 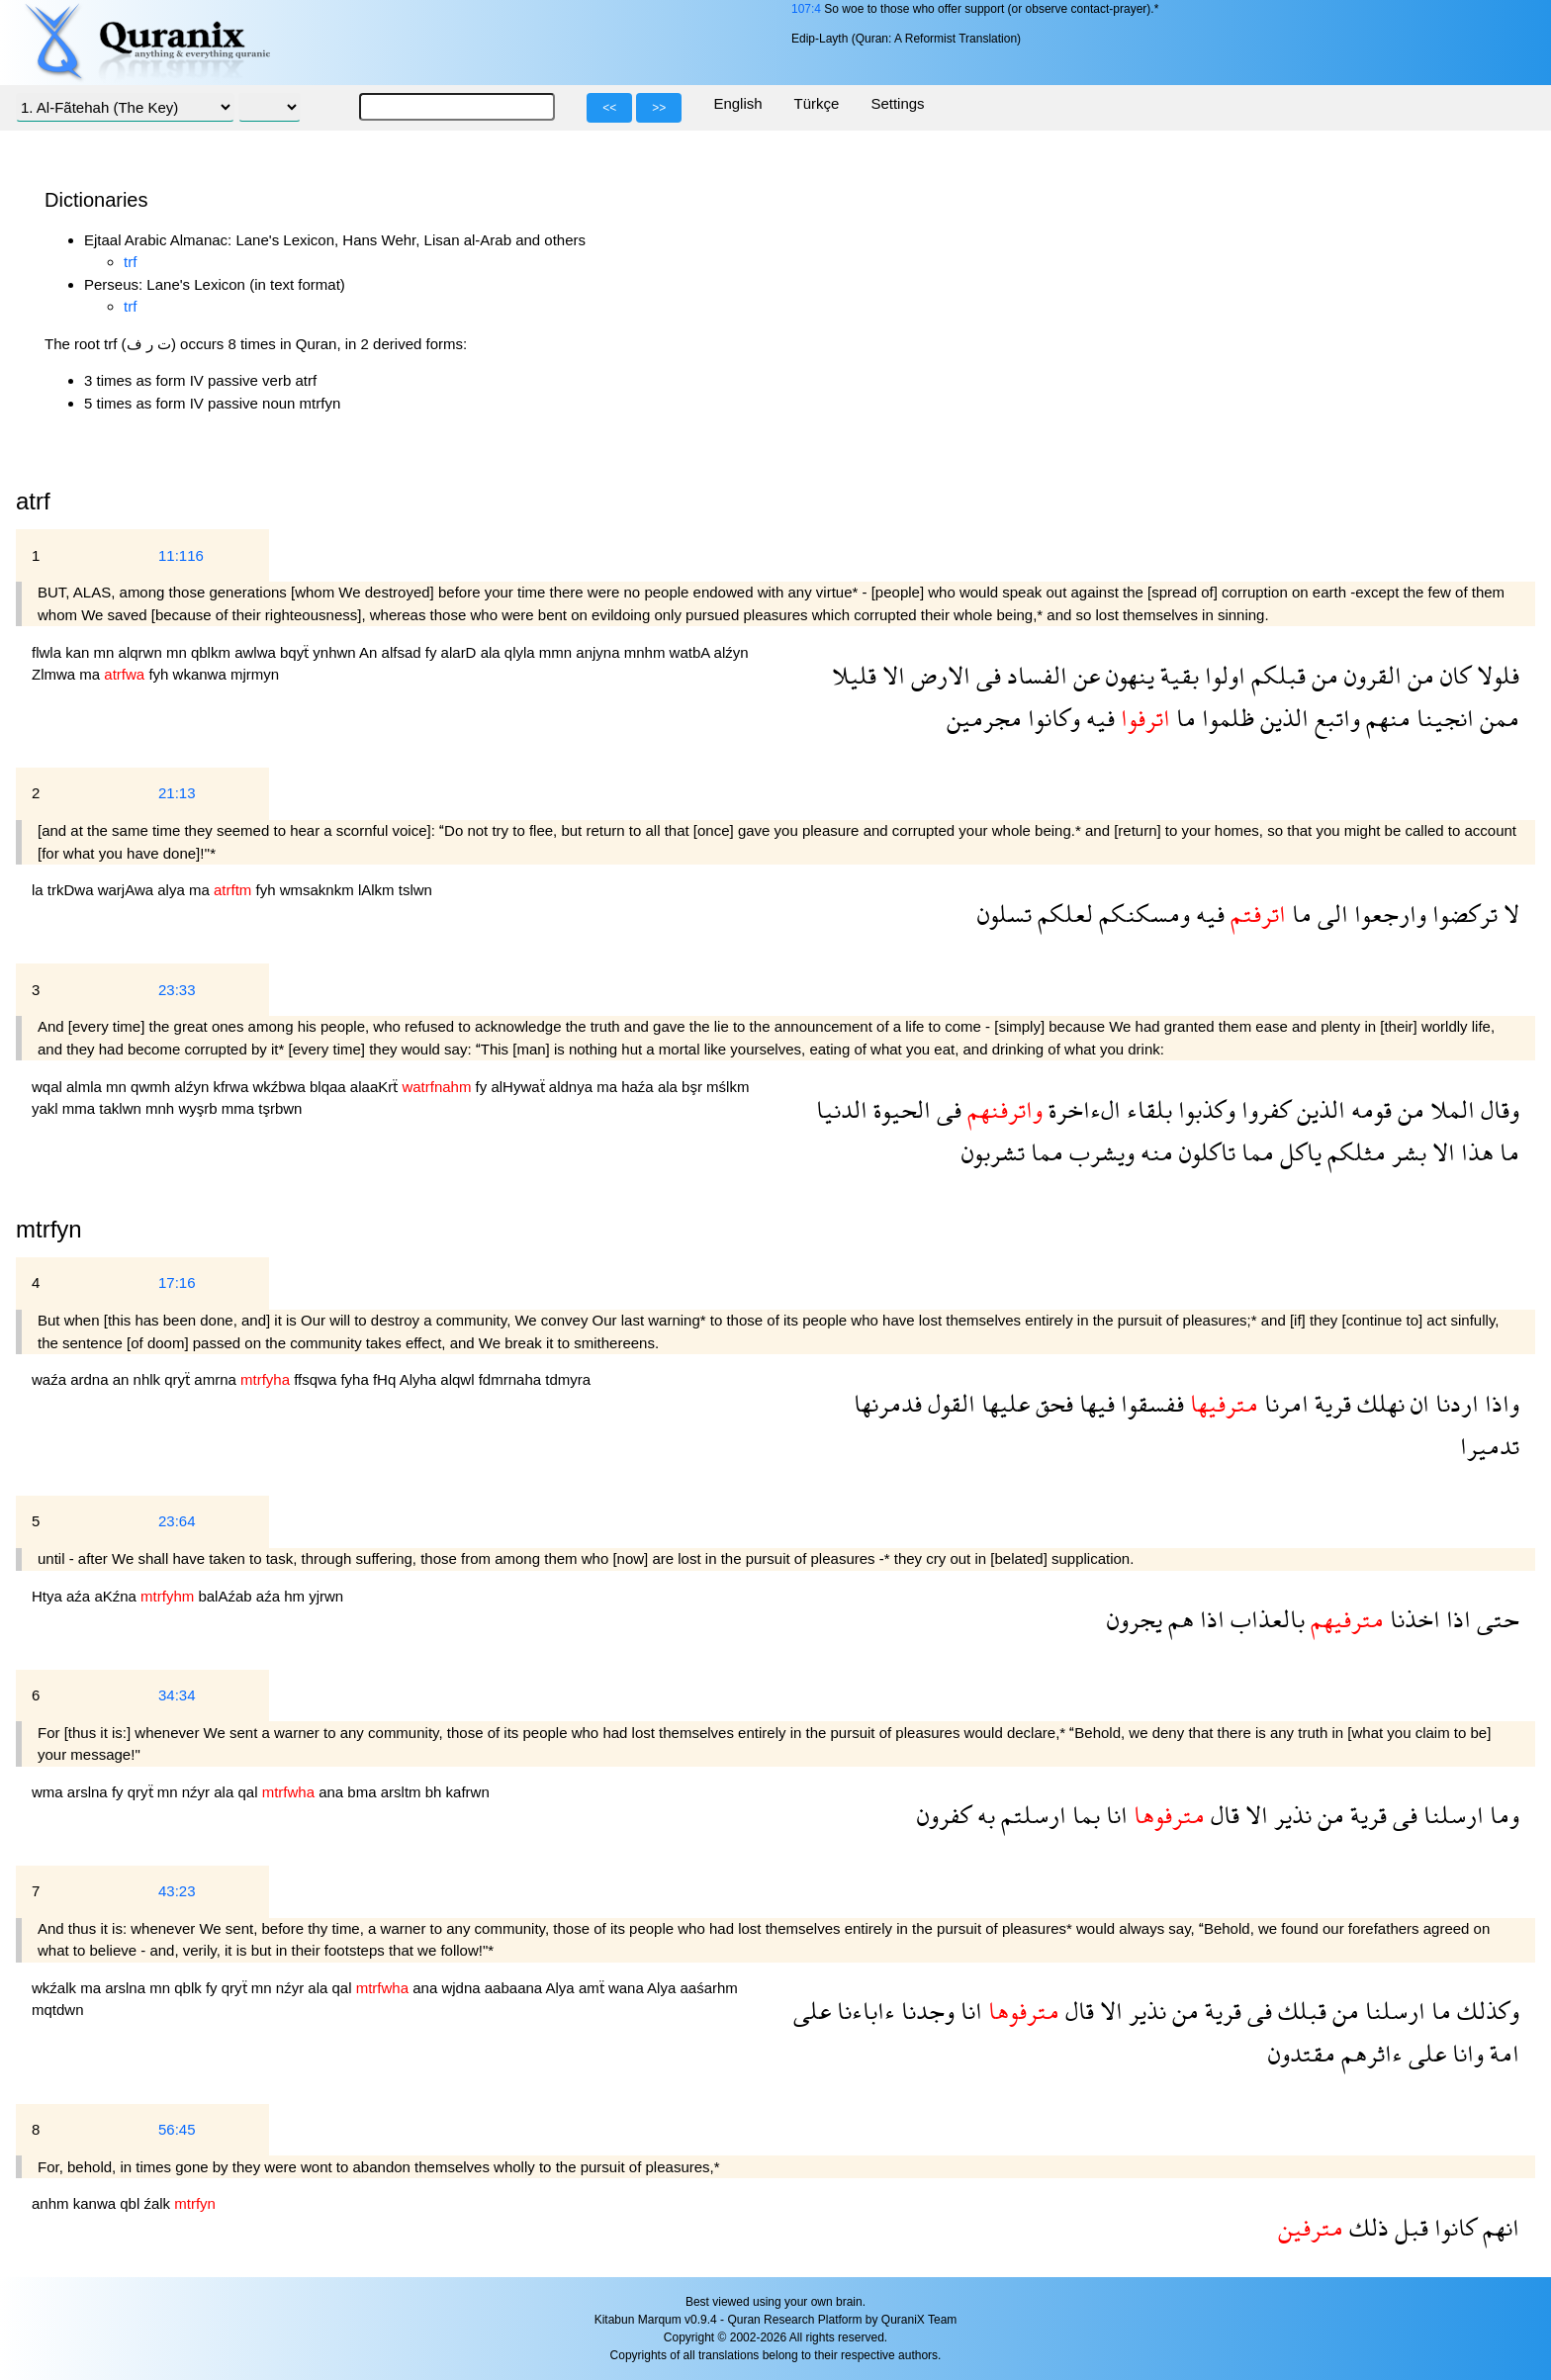 I want to click on اخذنا, so click(x=1412, y=1619).